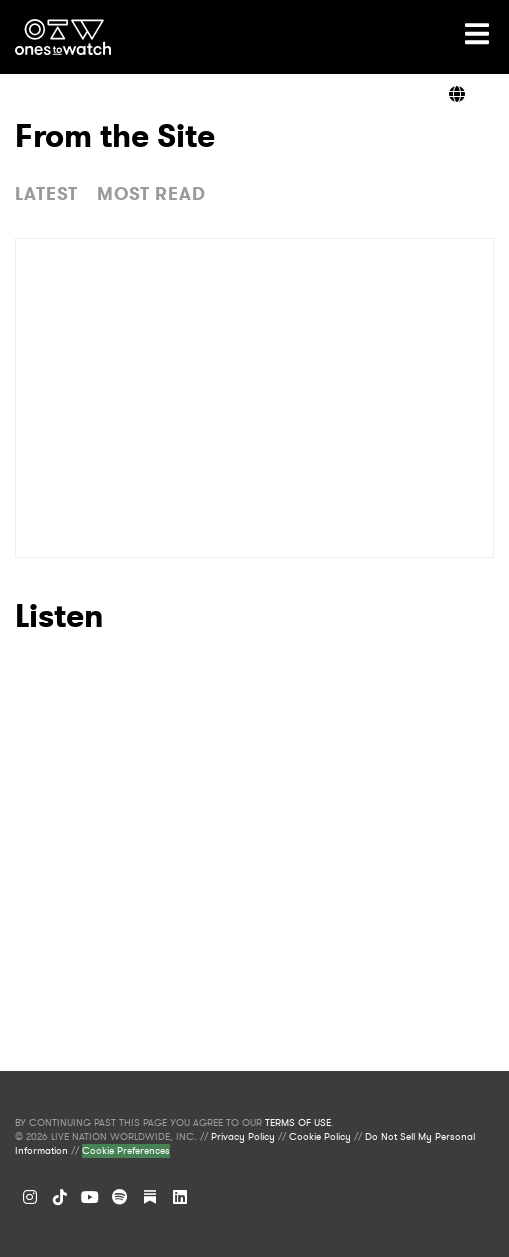 The image size is (509, 1257). I want to click on [Instagram], so click(30, 1197).